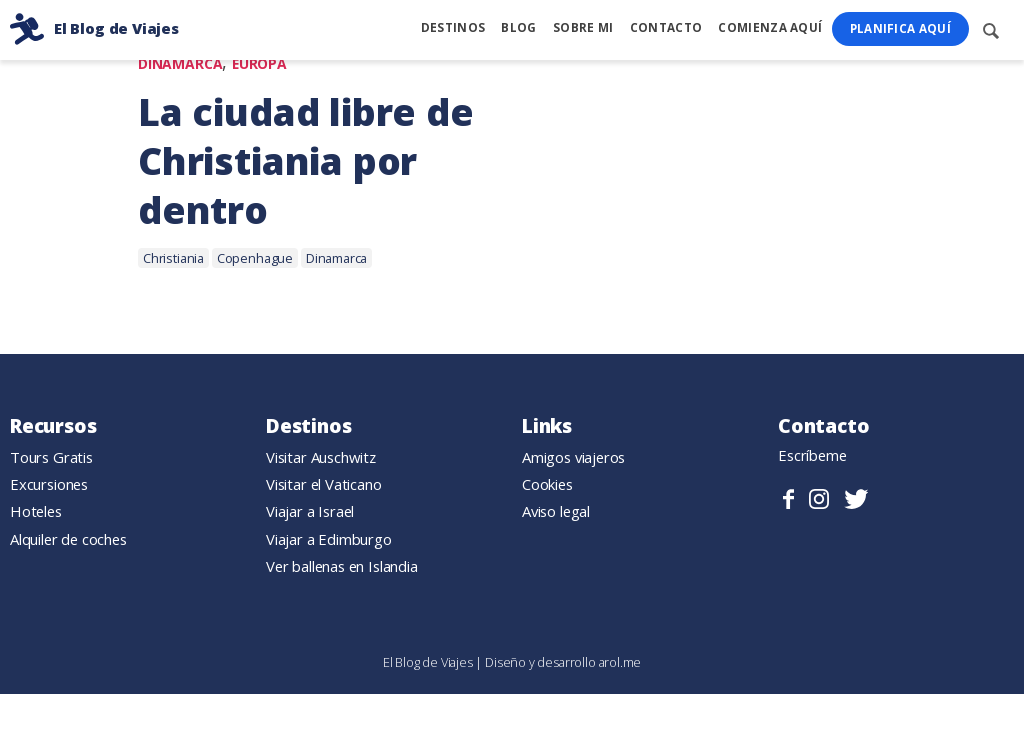  I want to click on Blog, so click(518, 27).